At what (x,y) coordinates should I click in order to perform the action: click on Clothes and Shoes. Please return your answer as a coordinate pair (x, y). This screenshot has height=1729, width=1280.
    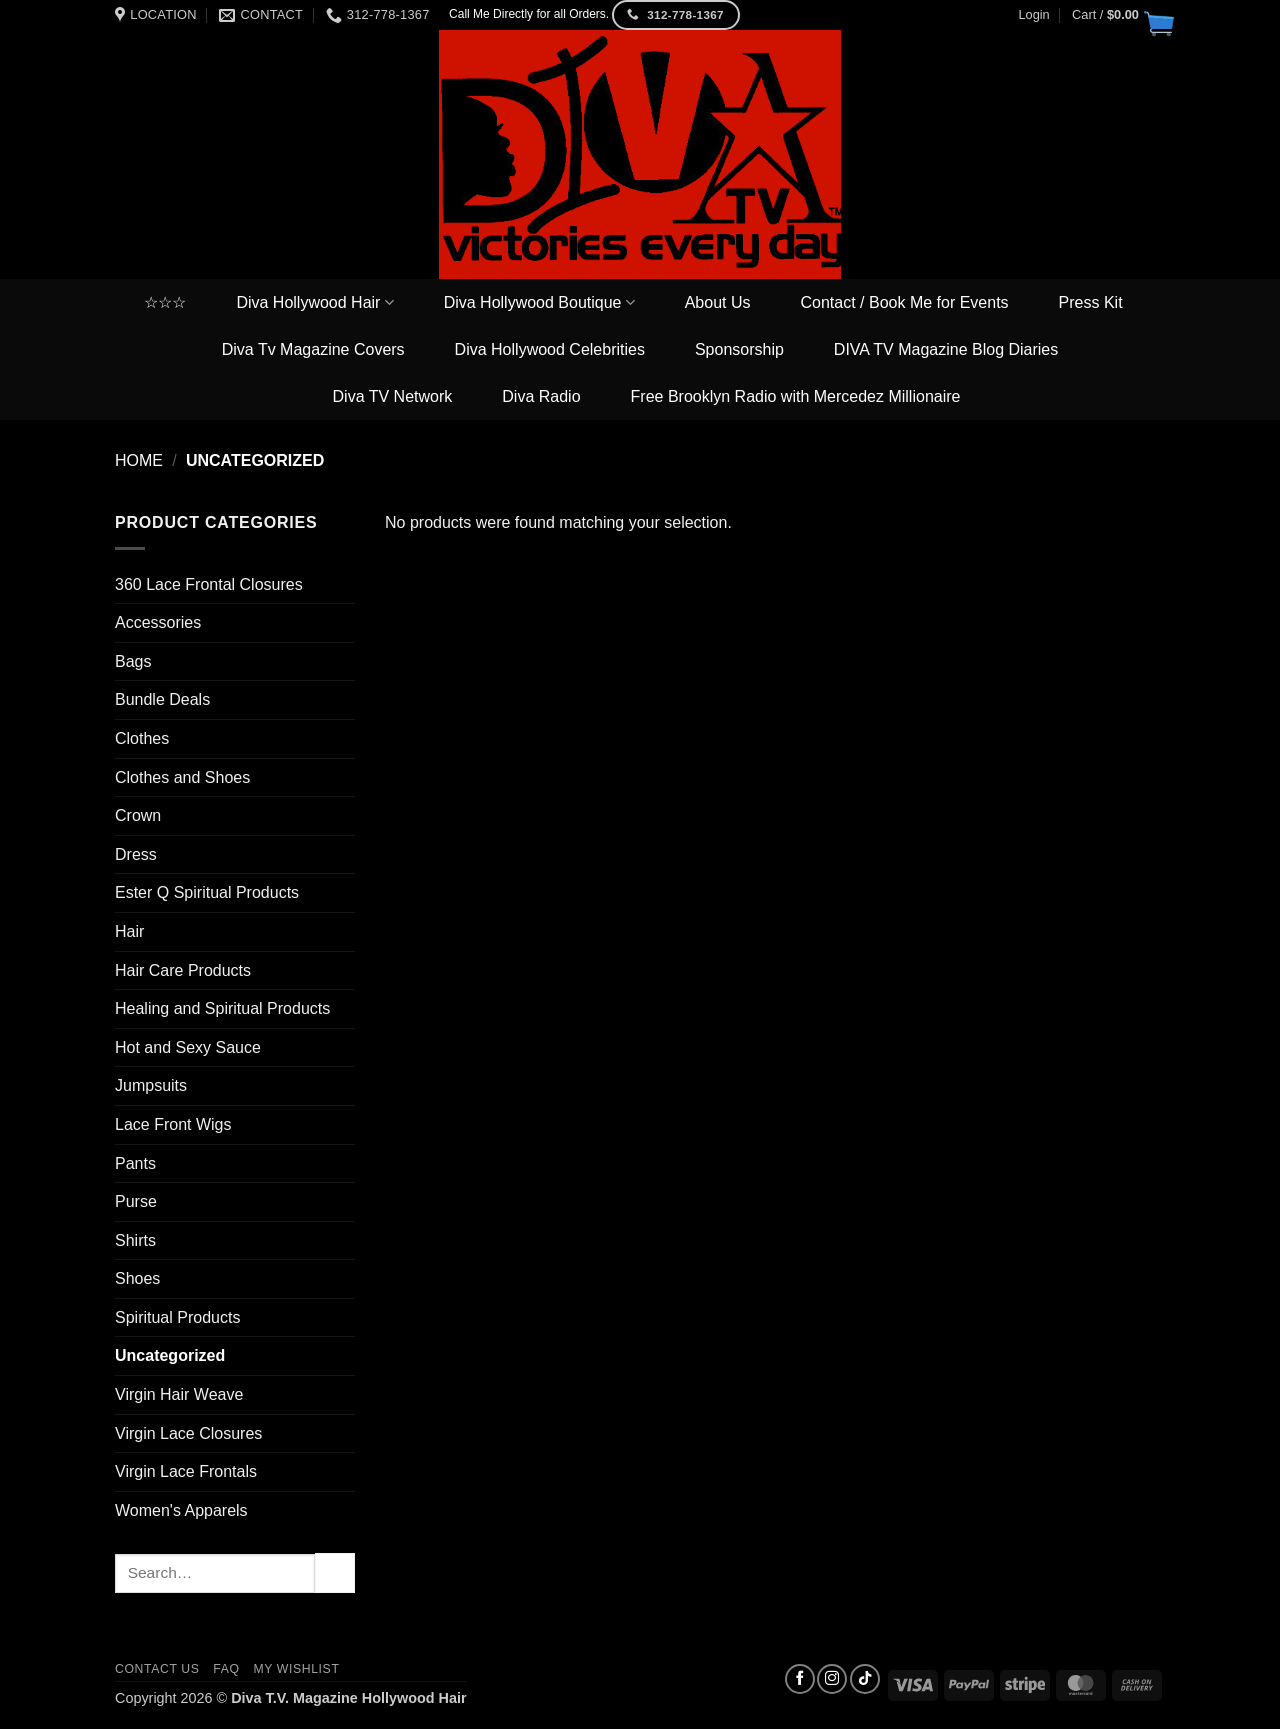
    Looking at the image, I should click on (182, 777).